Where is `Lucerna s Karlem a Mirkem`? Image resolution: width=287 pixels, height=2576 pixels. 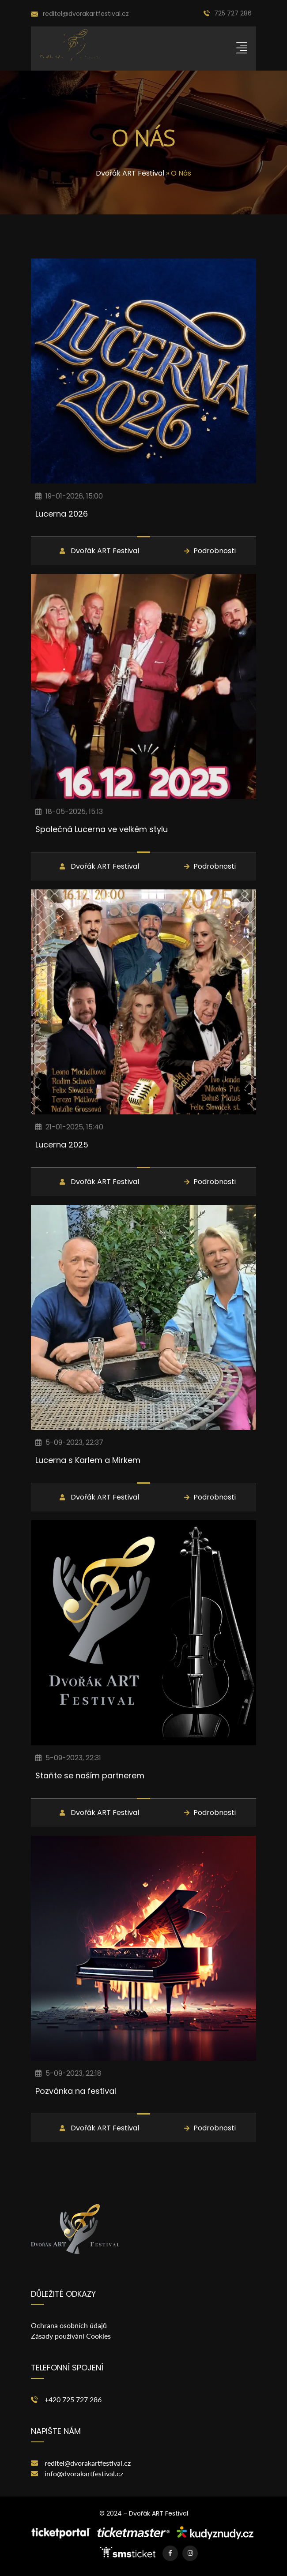
Lucerna s Karlem a Mirkem is located at coordinates (87, 1460).